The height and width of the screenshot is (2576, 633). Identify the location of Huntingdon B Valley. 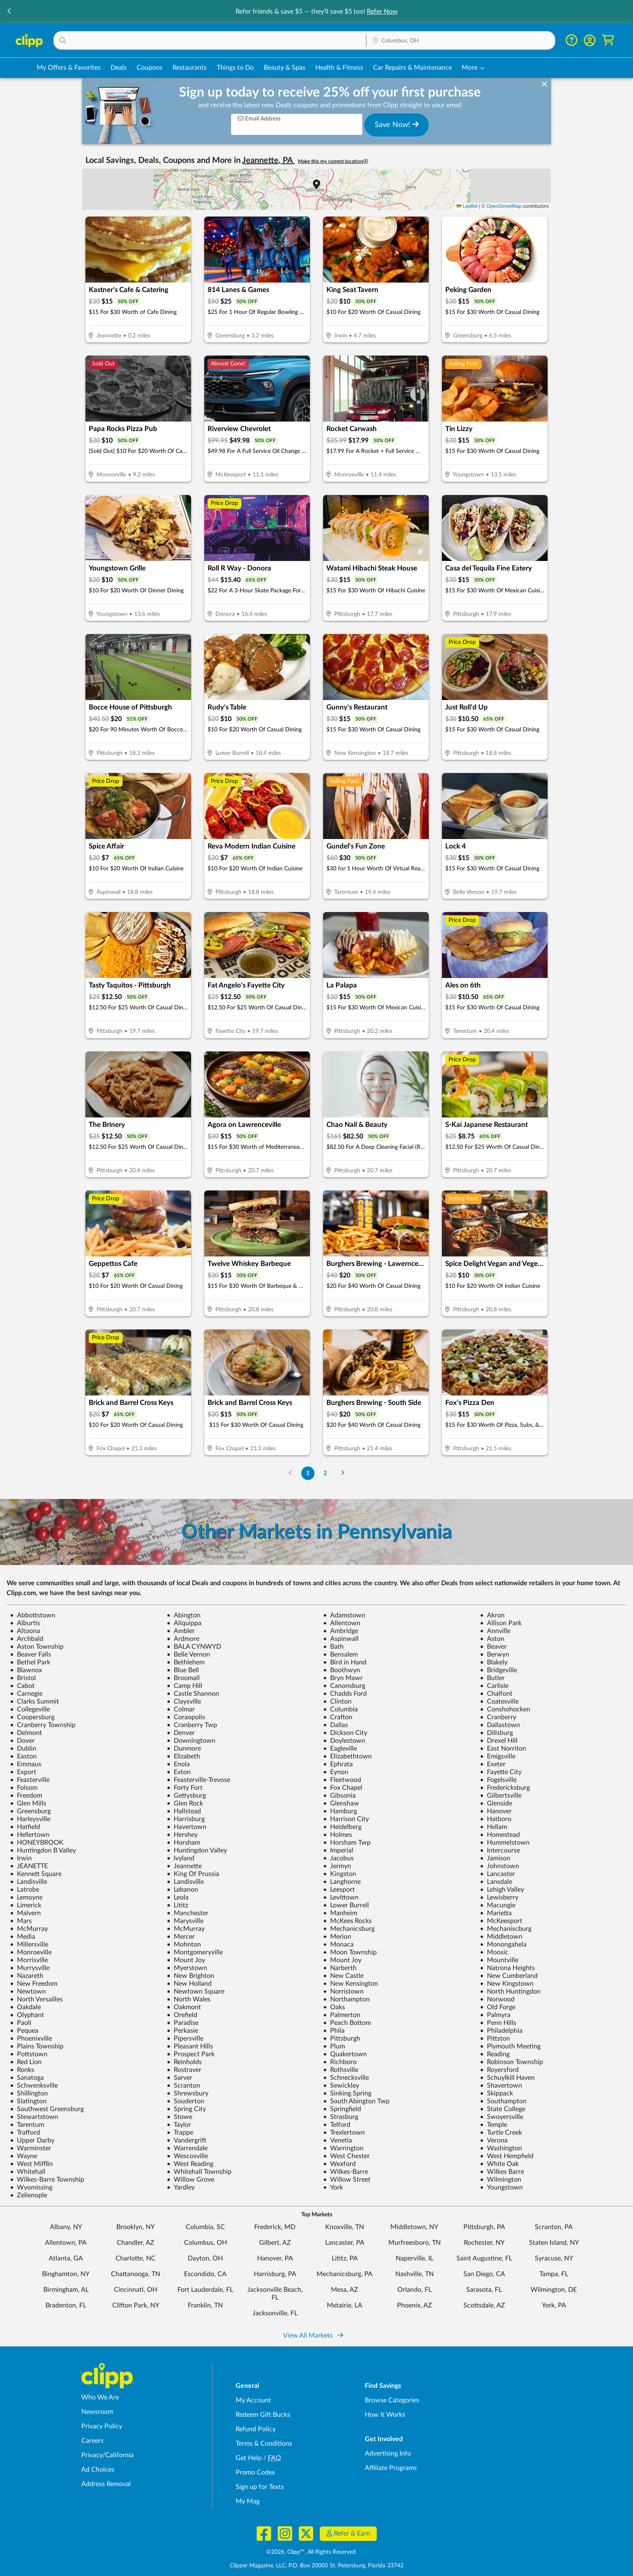
(43, 1850).